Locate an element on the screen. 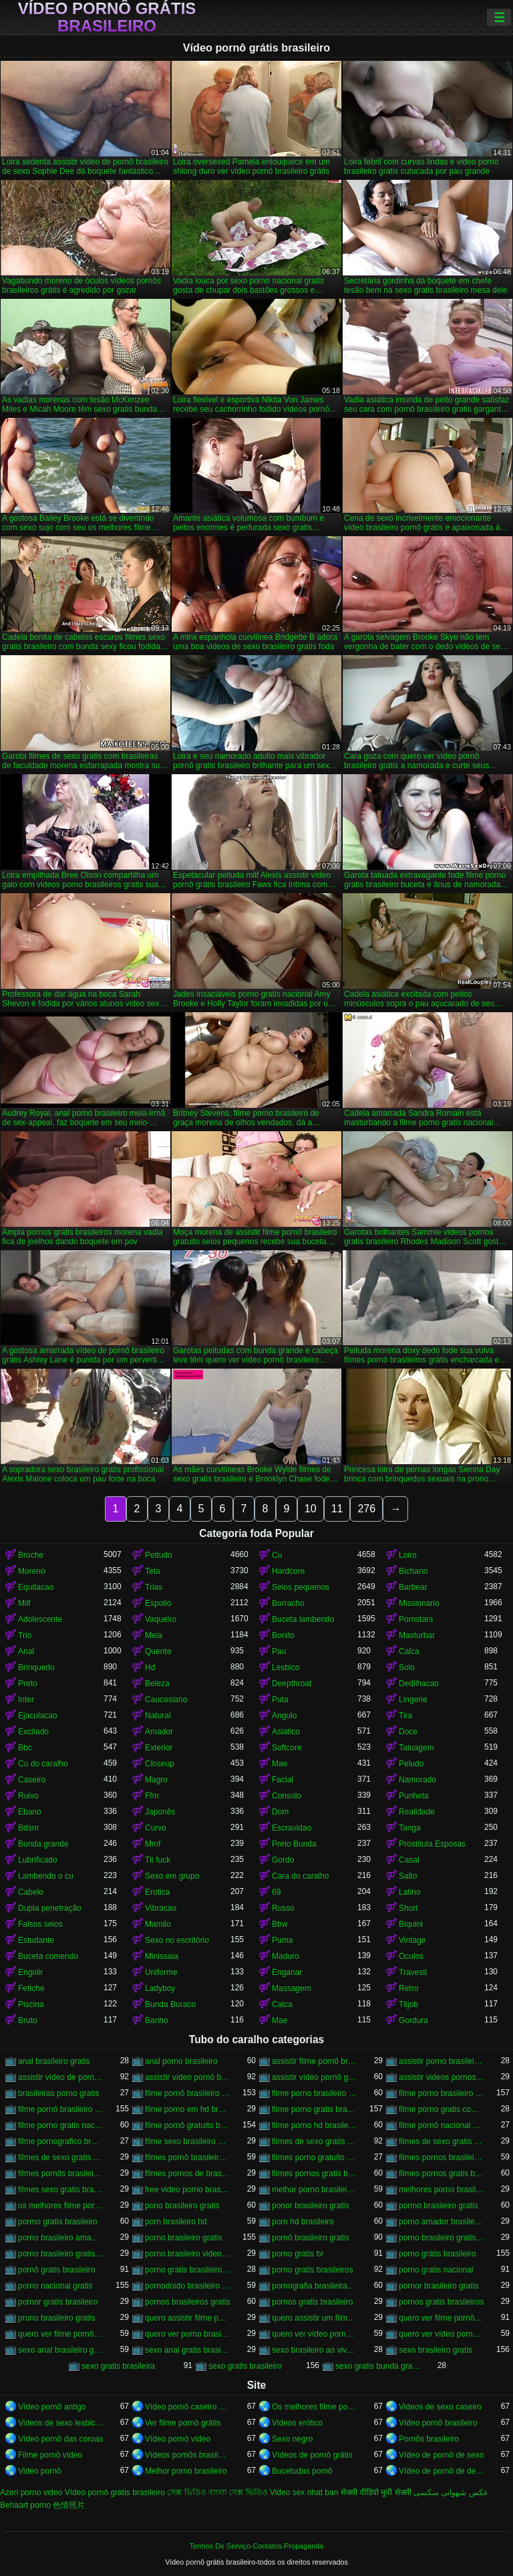  Azeri porno video is located at coordinates (31, 2492).